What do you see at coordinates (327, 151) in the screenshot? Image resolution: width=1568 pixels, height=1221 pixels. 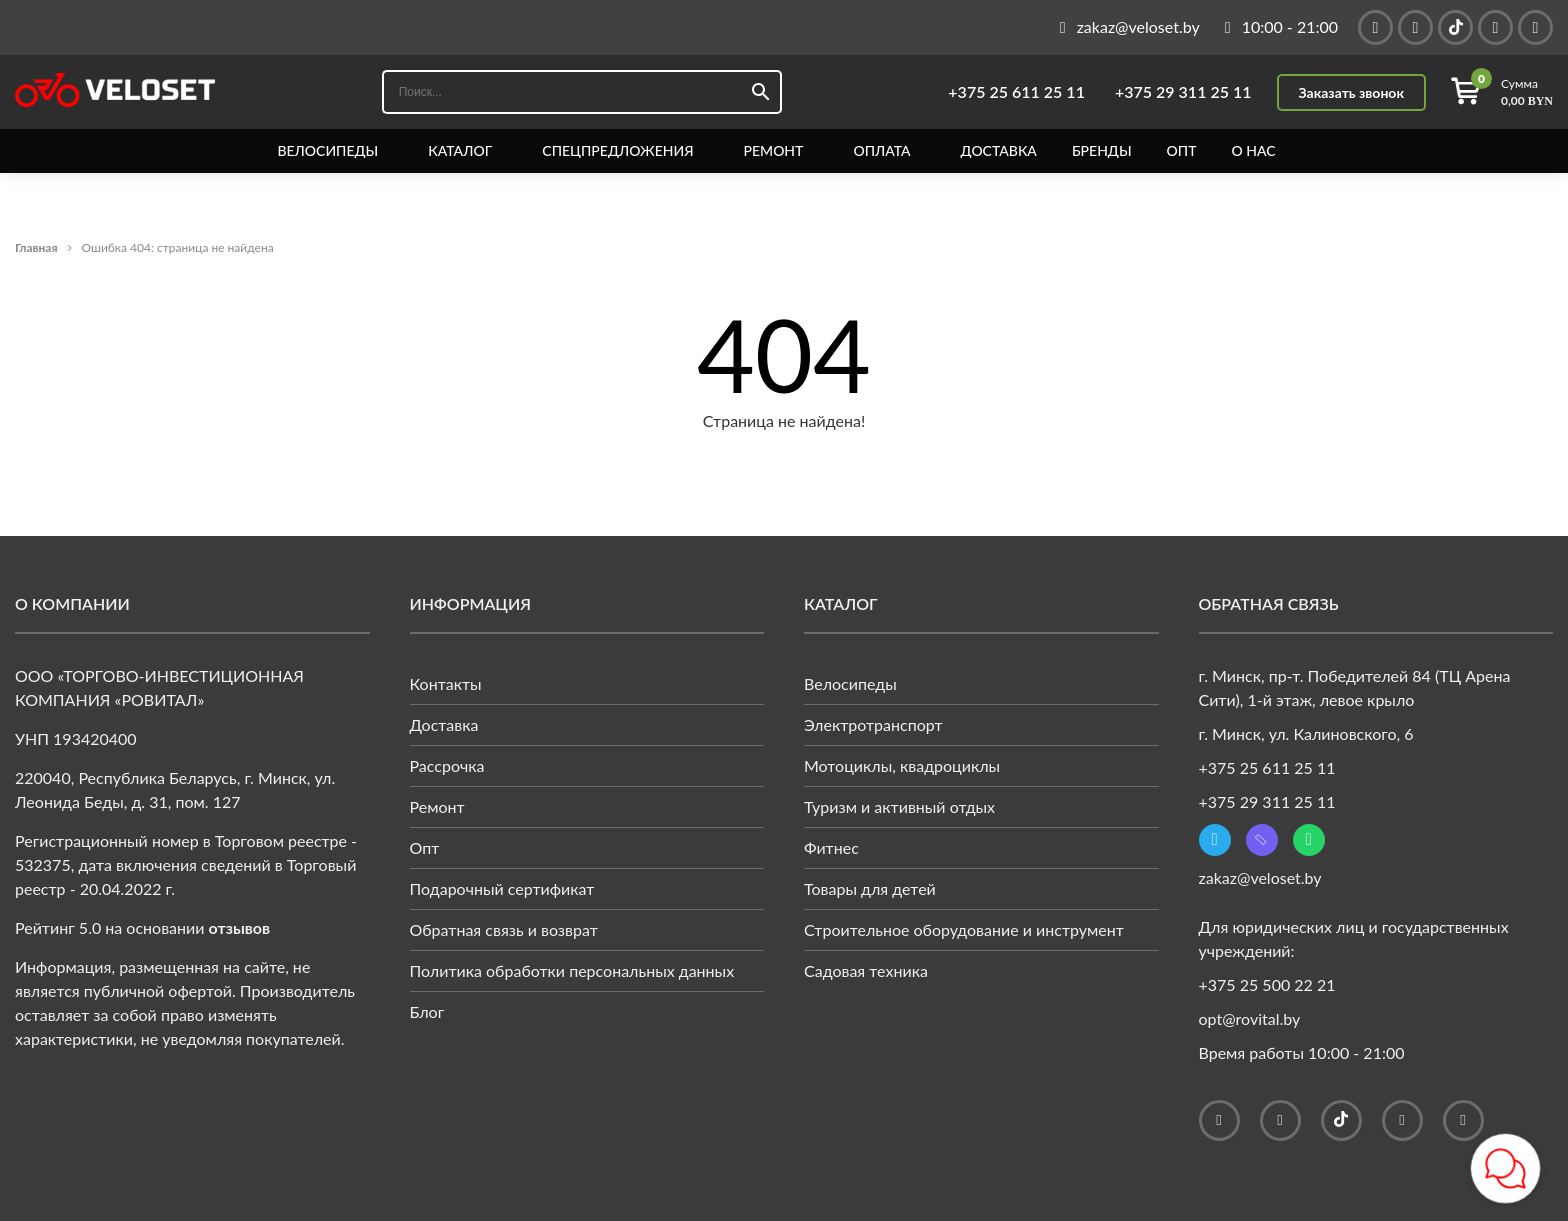 I see `Велосипеды` at bounding box center [327, 151].